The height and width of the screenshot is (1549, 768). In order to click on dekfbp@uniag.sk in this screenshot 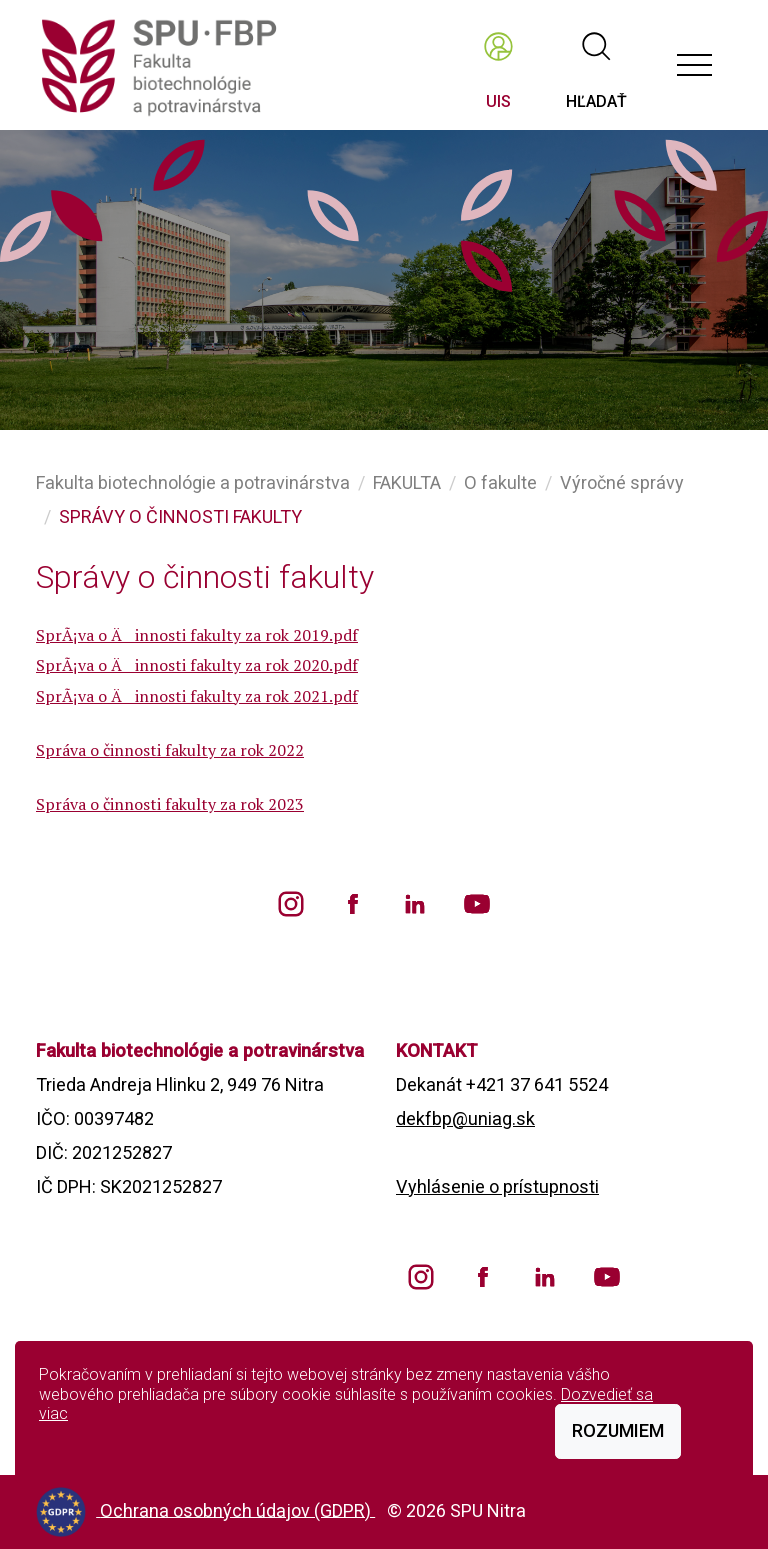, I will do `click(465, 1118)`.